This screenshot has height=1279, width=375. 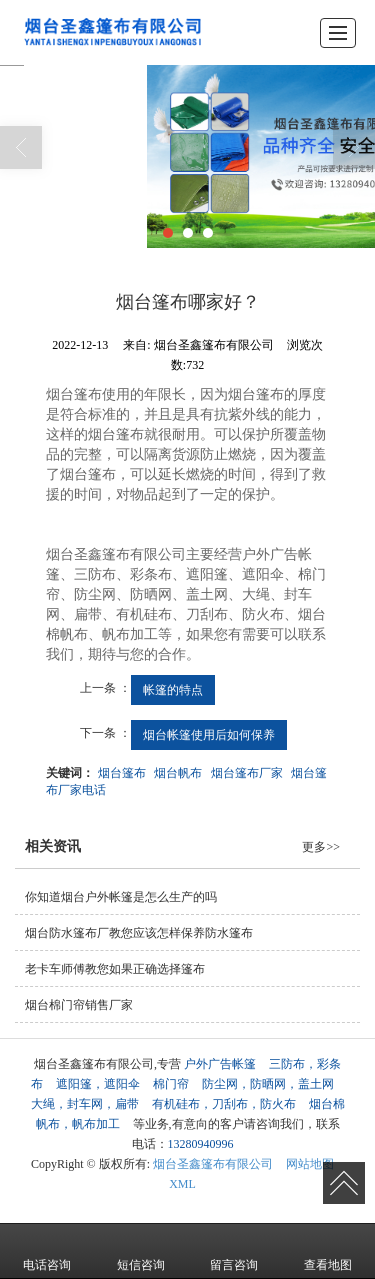 What do you see at coordinates (209, 735) in the screenshot?
I see `烟台帐篷使用后如何保养` at bounding box center [209, 735].